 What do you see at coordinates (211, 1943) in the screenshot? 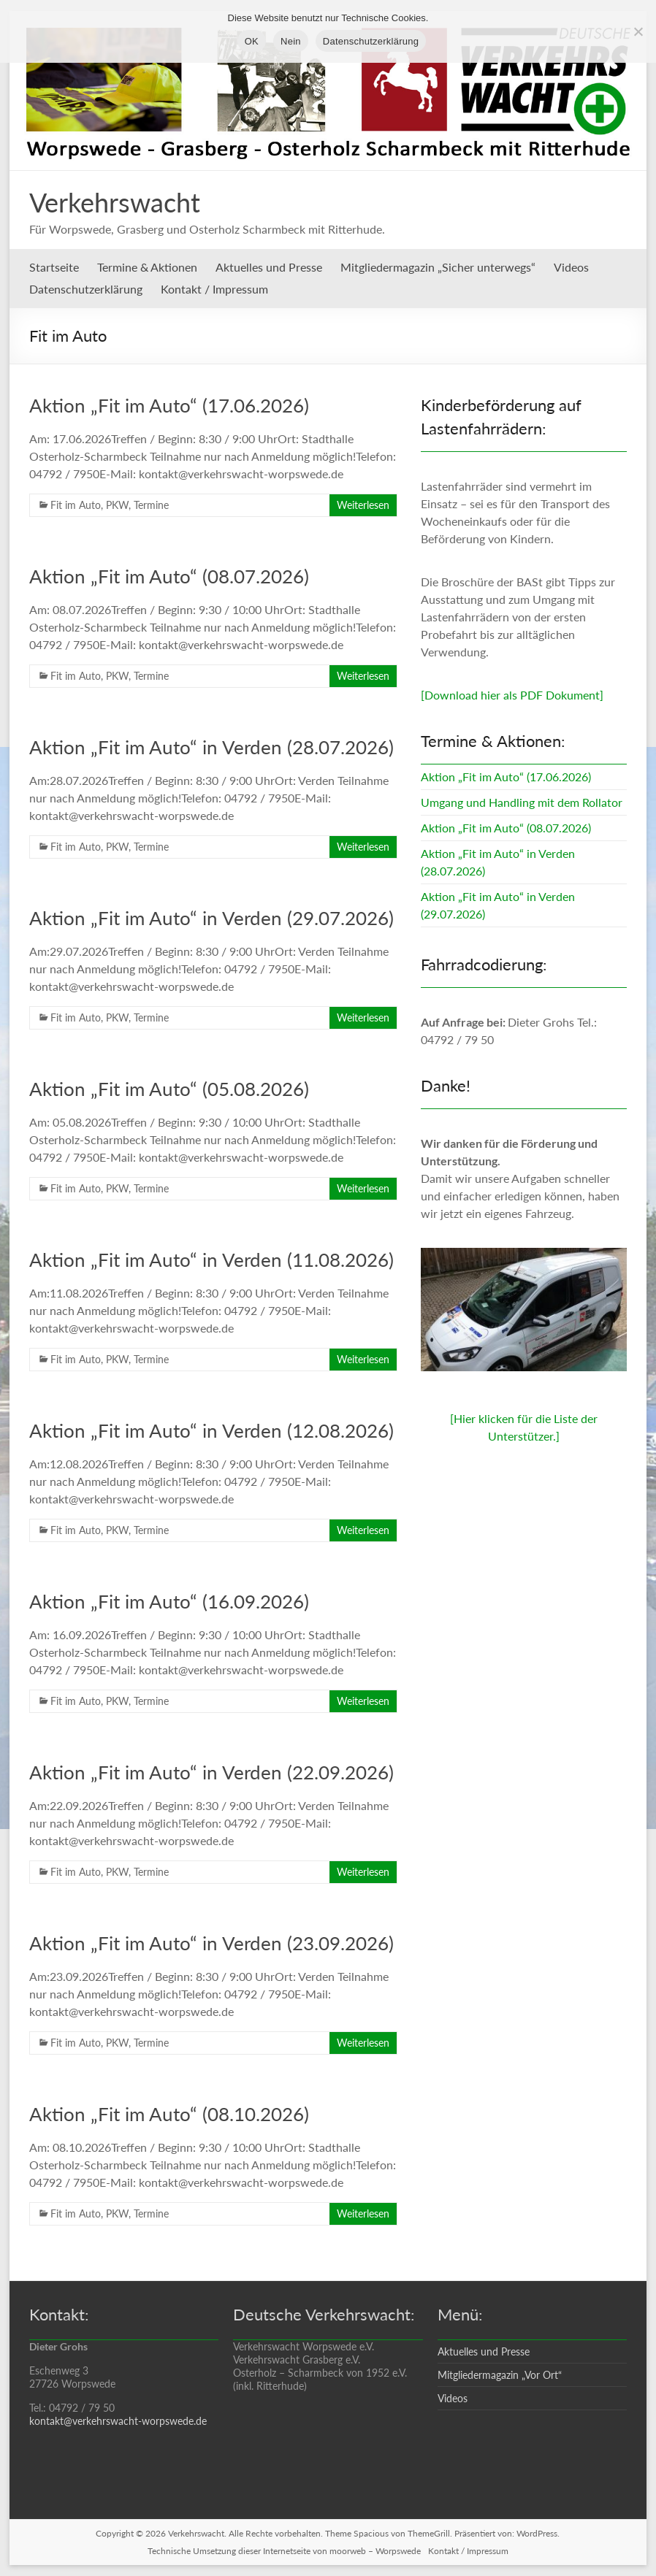
I see `Aktion „Fit im Auto“ in Verden (23.09.2026)` at bounding box center [211, 1943].